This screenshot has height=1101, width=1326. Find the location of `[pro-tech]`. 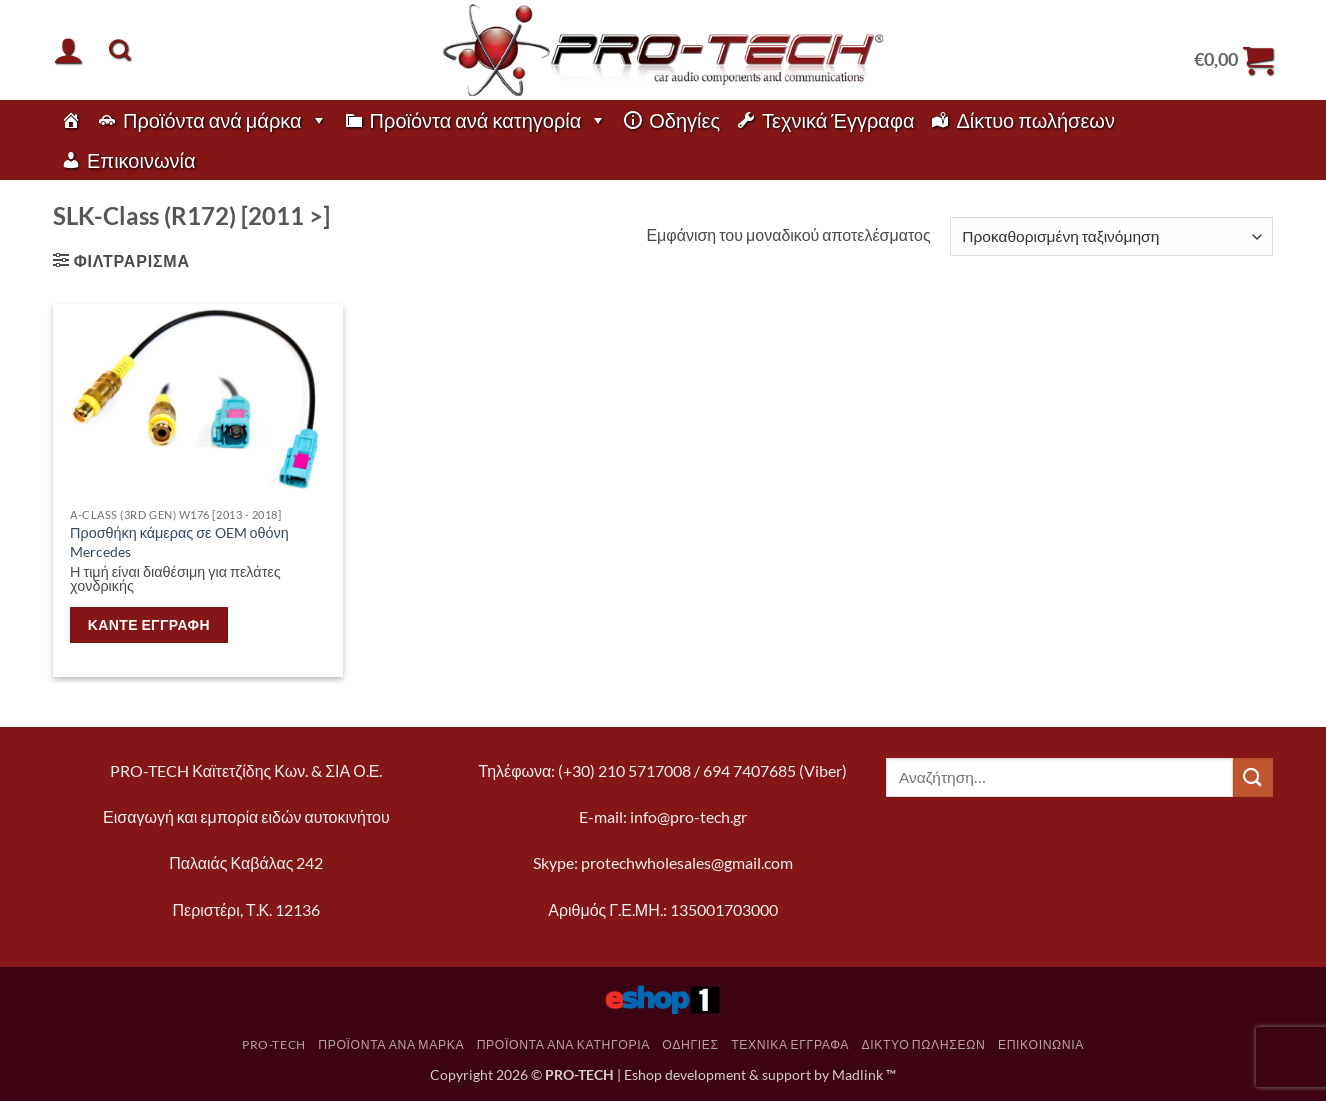

[pro-tech] is located at coordinates (71, 120).